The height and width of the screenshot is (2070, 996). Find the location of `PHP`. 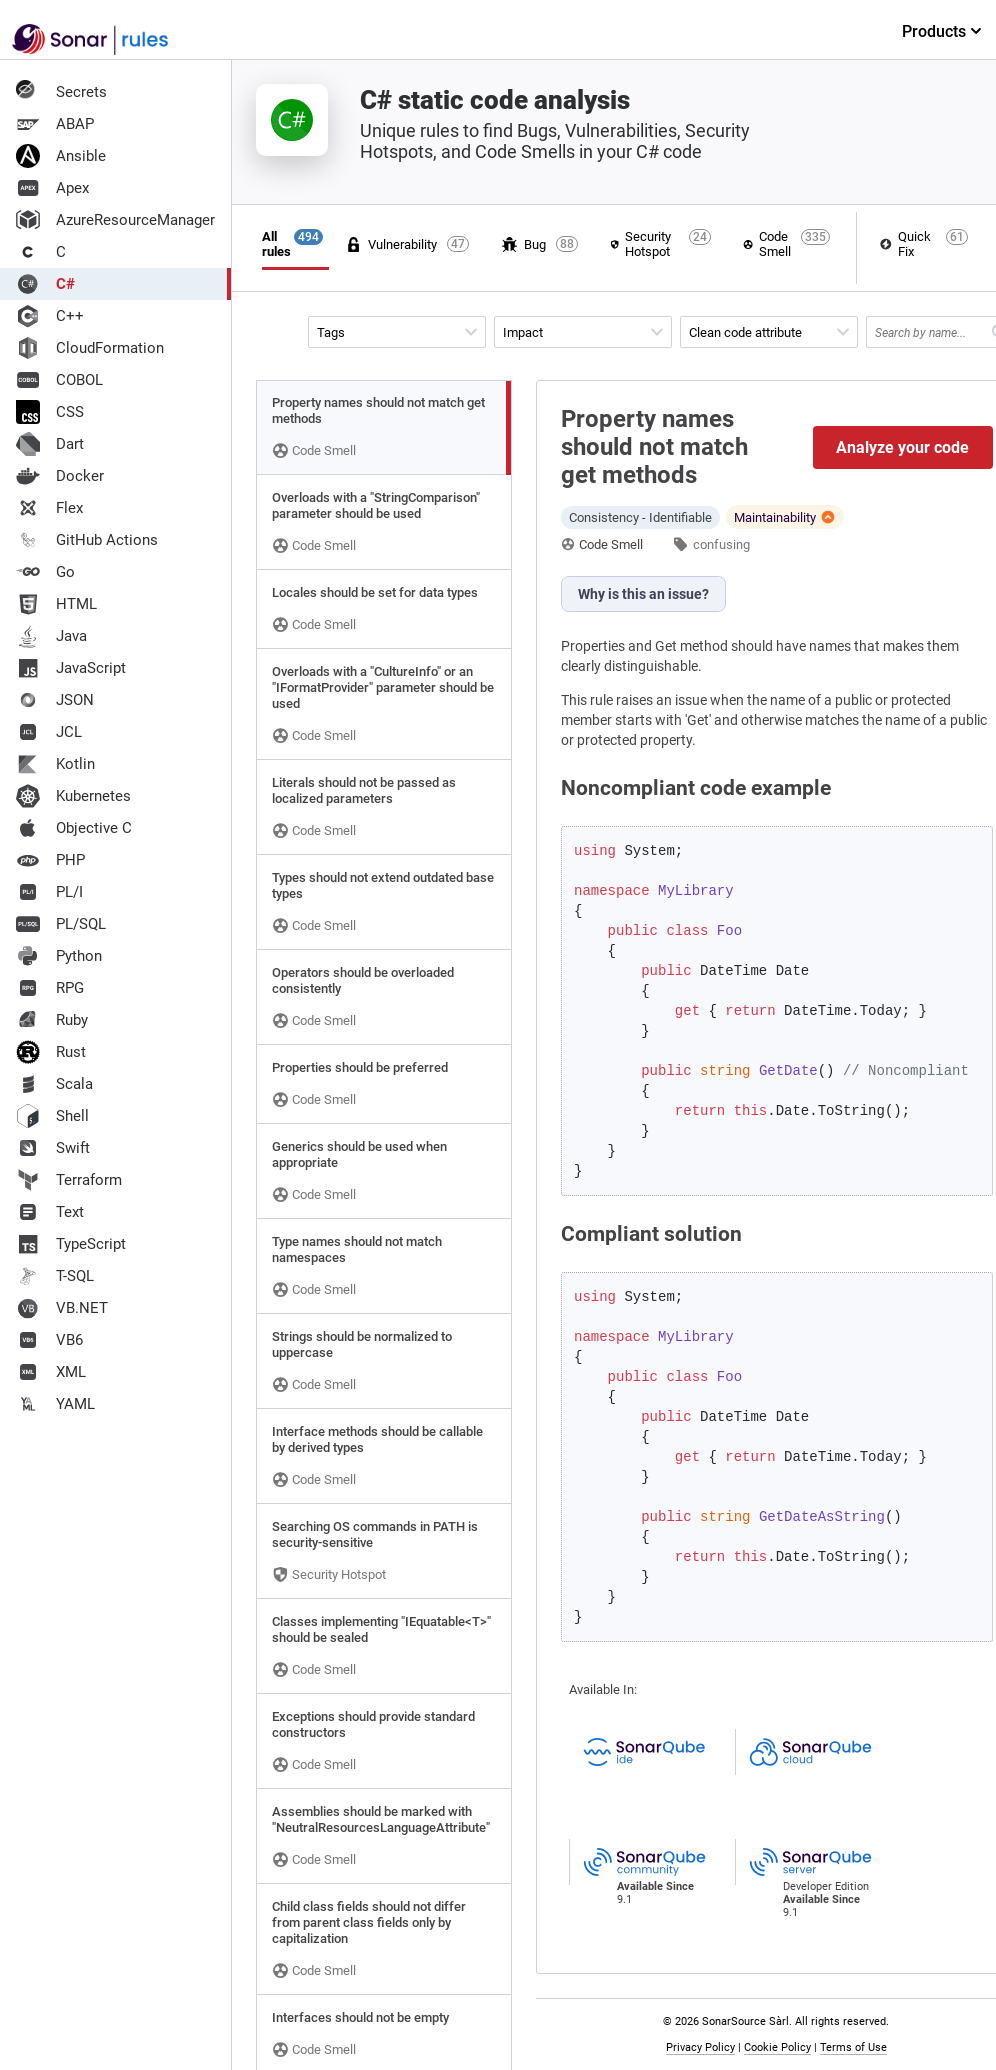

PHP is located at coordinates (50, 860).